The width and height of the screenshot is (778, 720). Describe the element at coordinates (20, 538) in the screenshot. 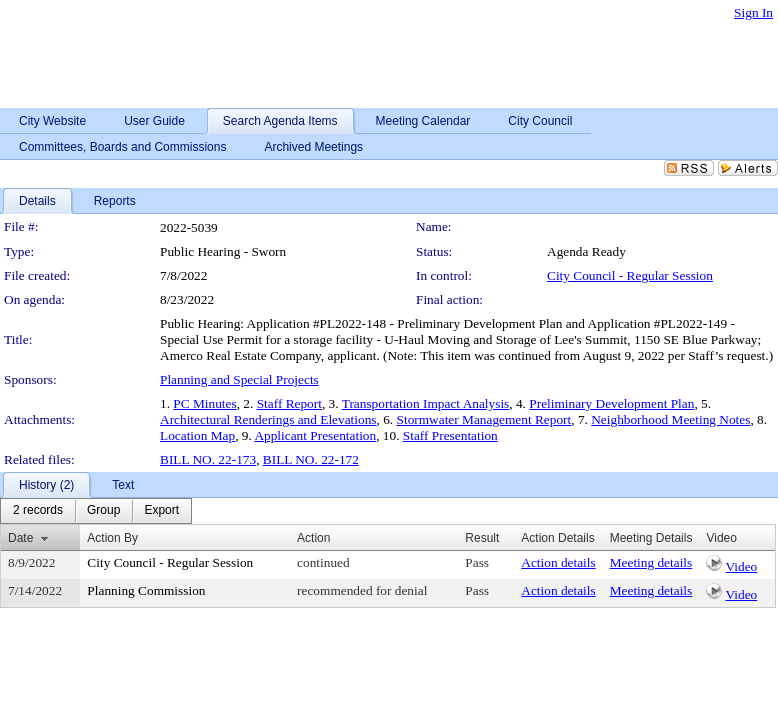

I see `Date` at that location.